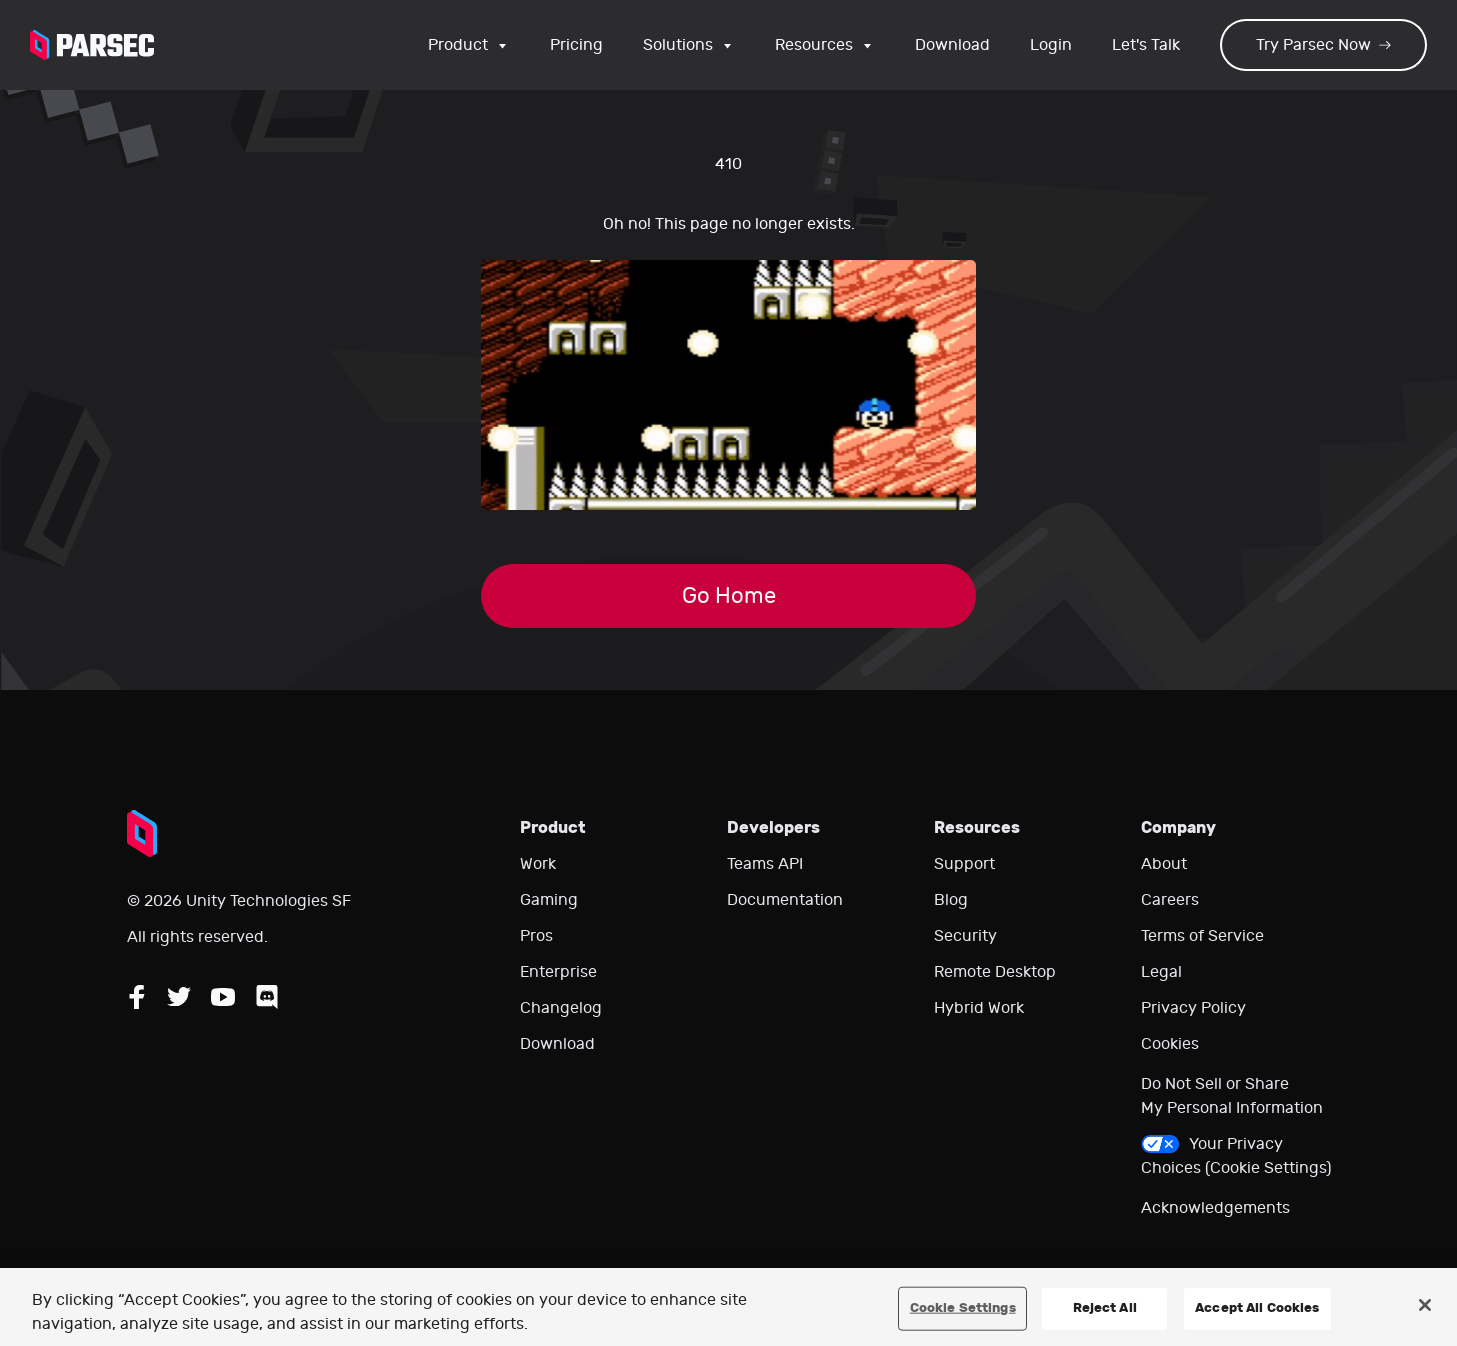  What do you see at coordinates (1170, 900) in the screenshot?
I see `Careers` at bounding box center [1170, 900].